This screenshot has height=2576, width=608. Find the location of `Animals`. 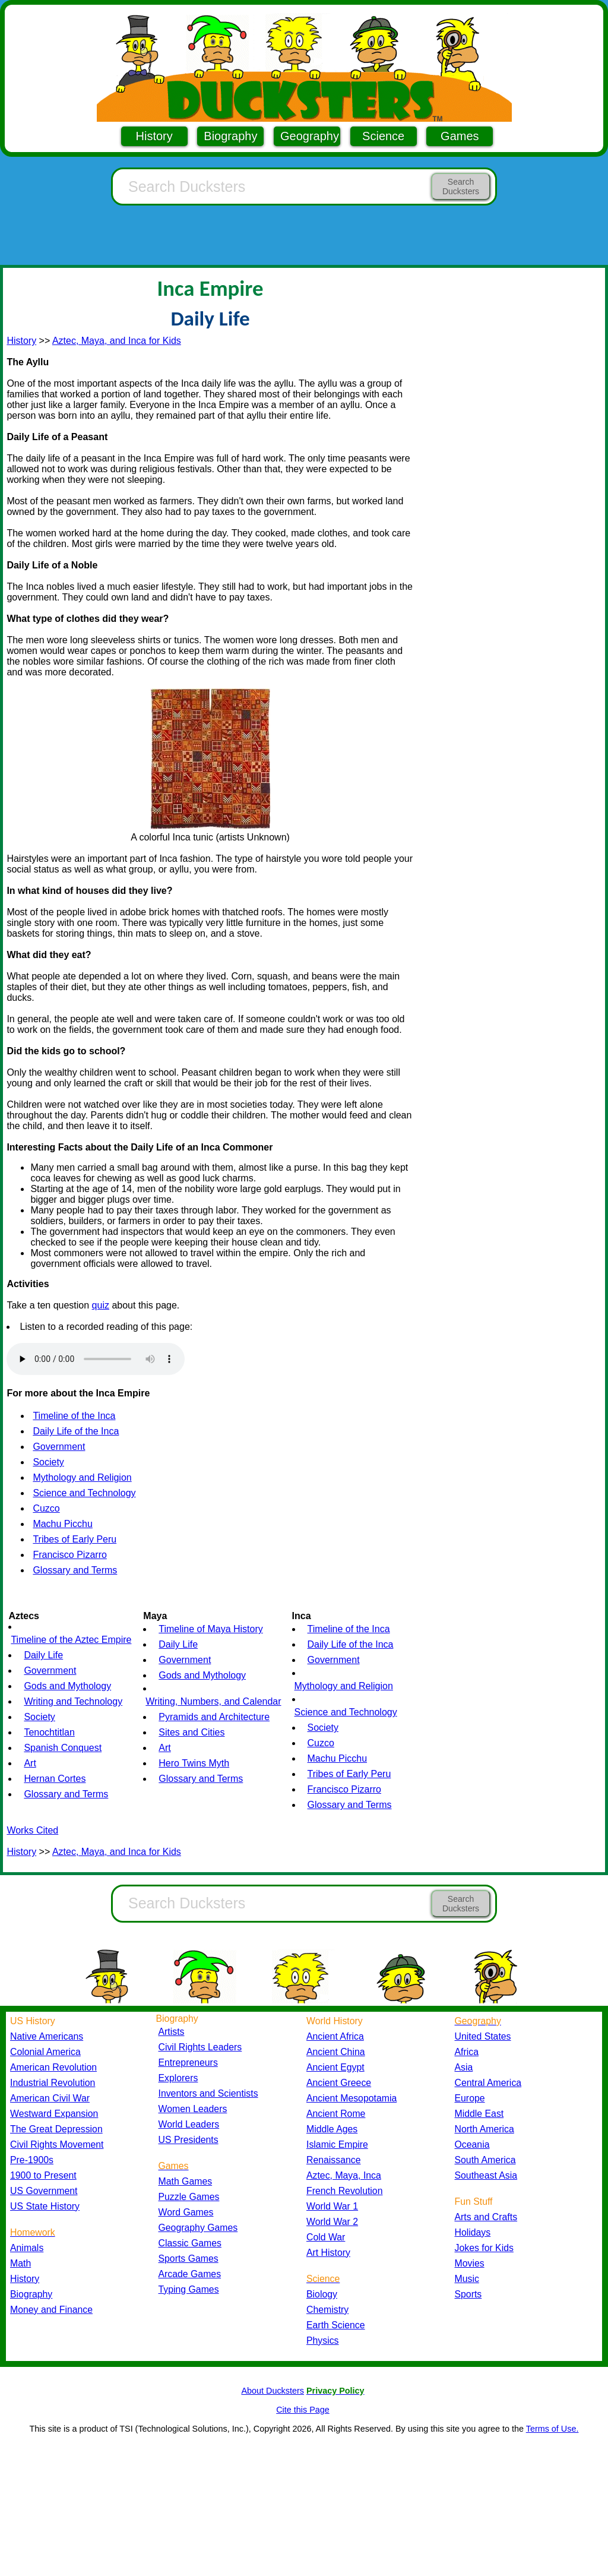

Animals is located at coordinates (26, 2248).